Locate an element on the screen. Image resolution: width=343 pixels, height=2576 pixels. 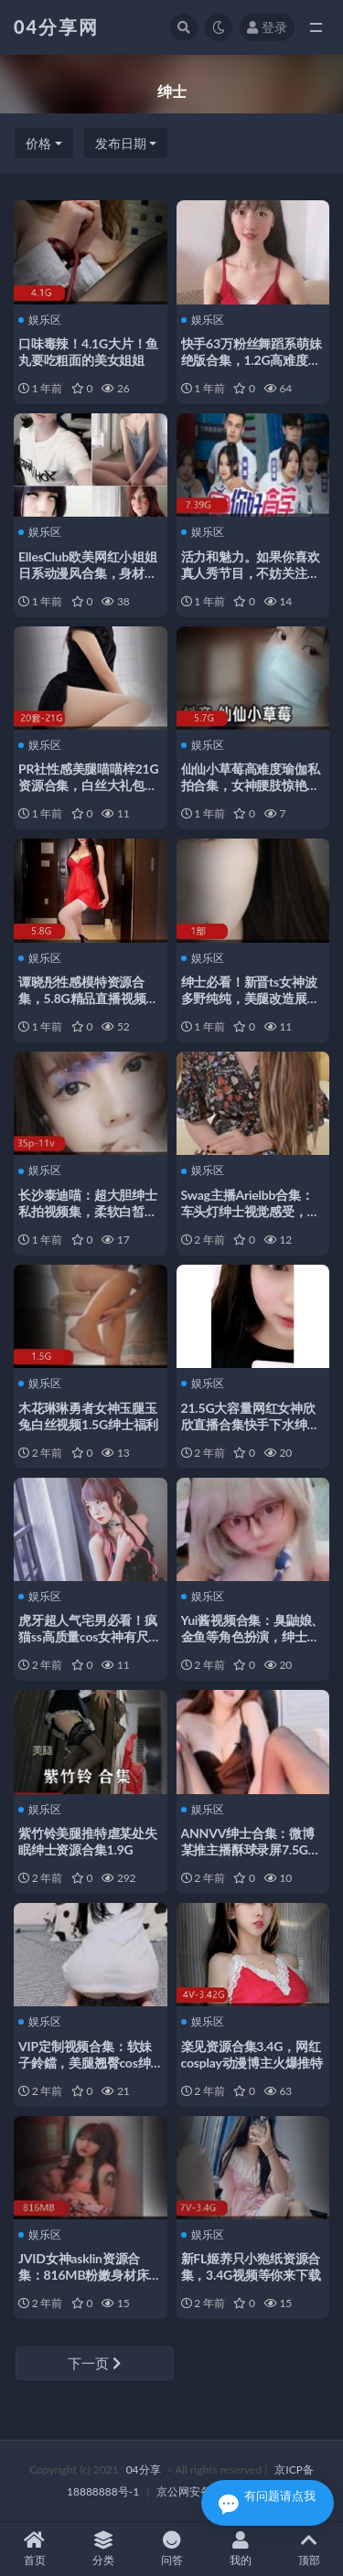
登录 is located at coordinates (267, 27).